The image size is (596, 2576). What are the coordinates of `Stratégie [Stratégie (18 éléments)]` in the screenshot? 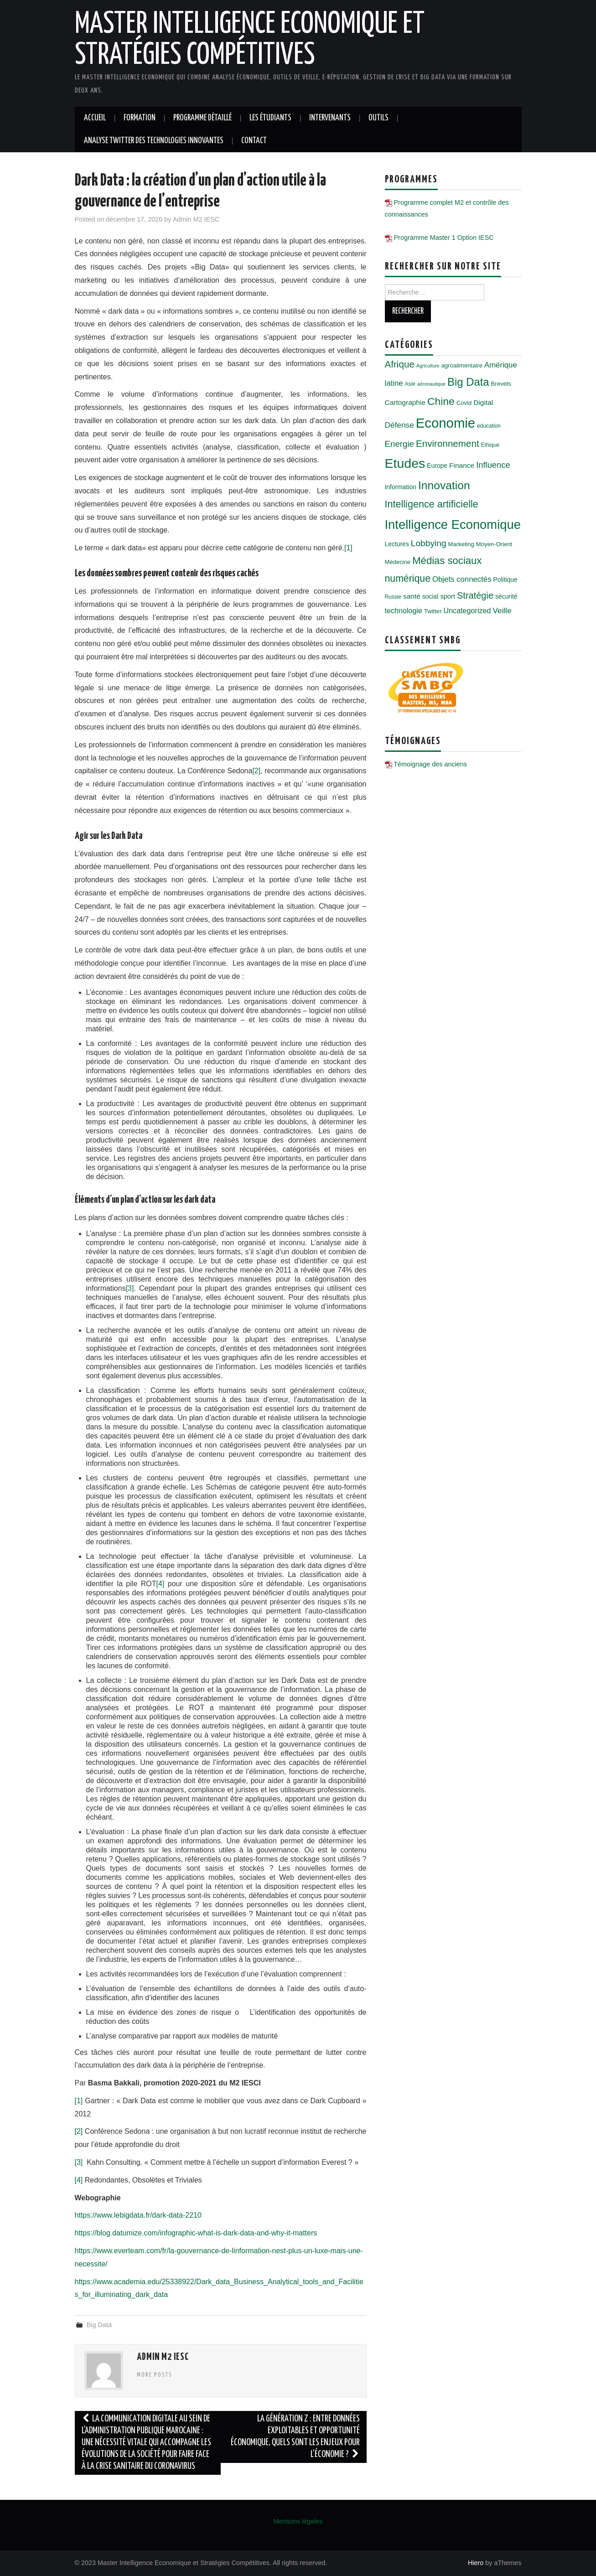 It's located at (475, 595).